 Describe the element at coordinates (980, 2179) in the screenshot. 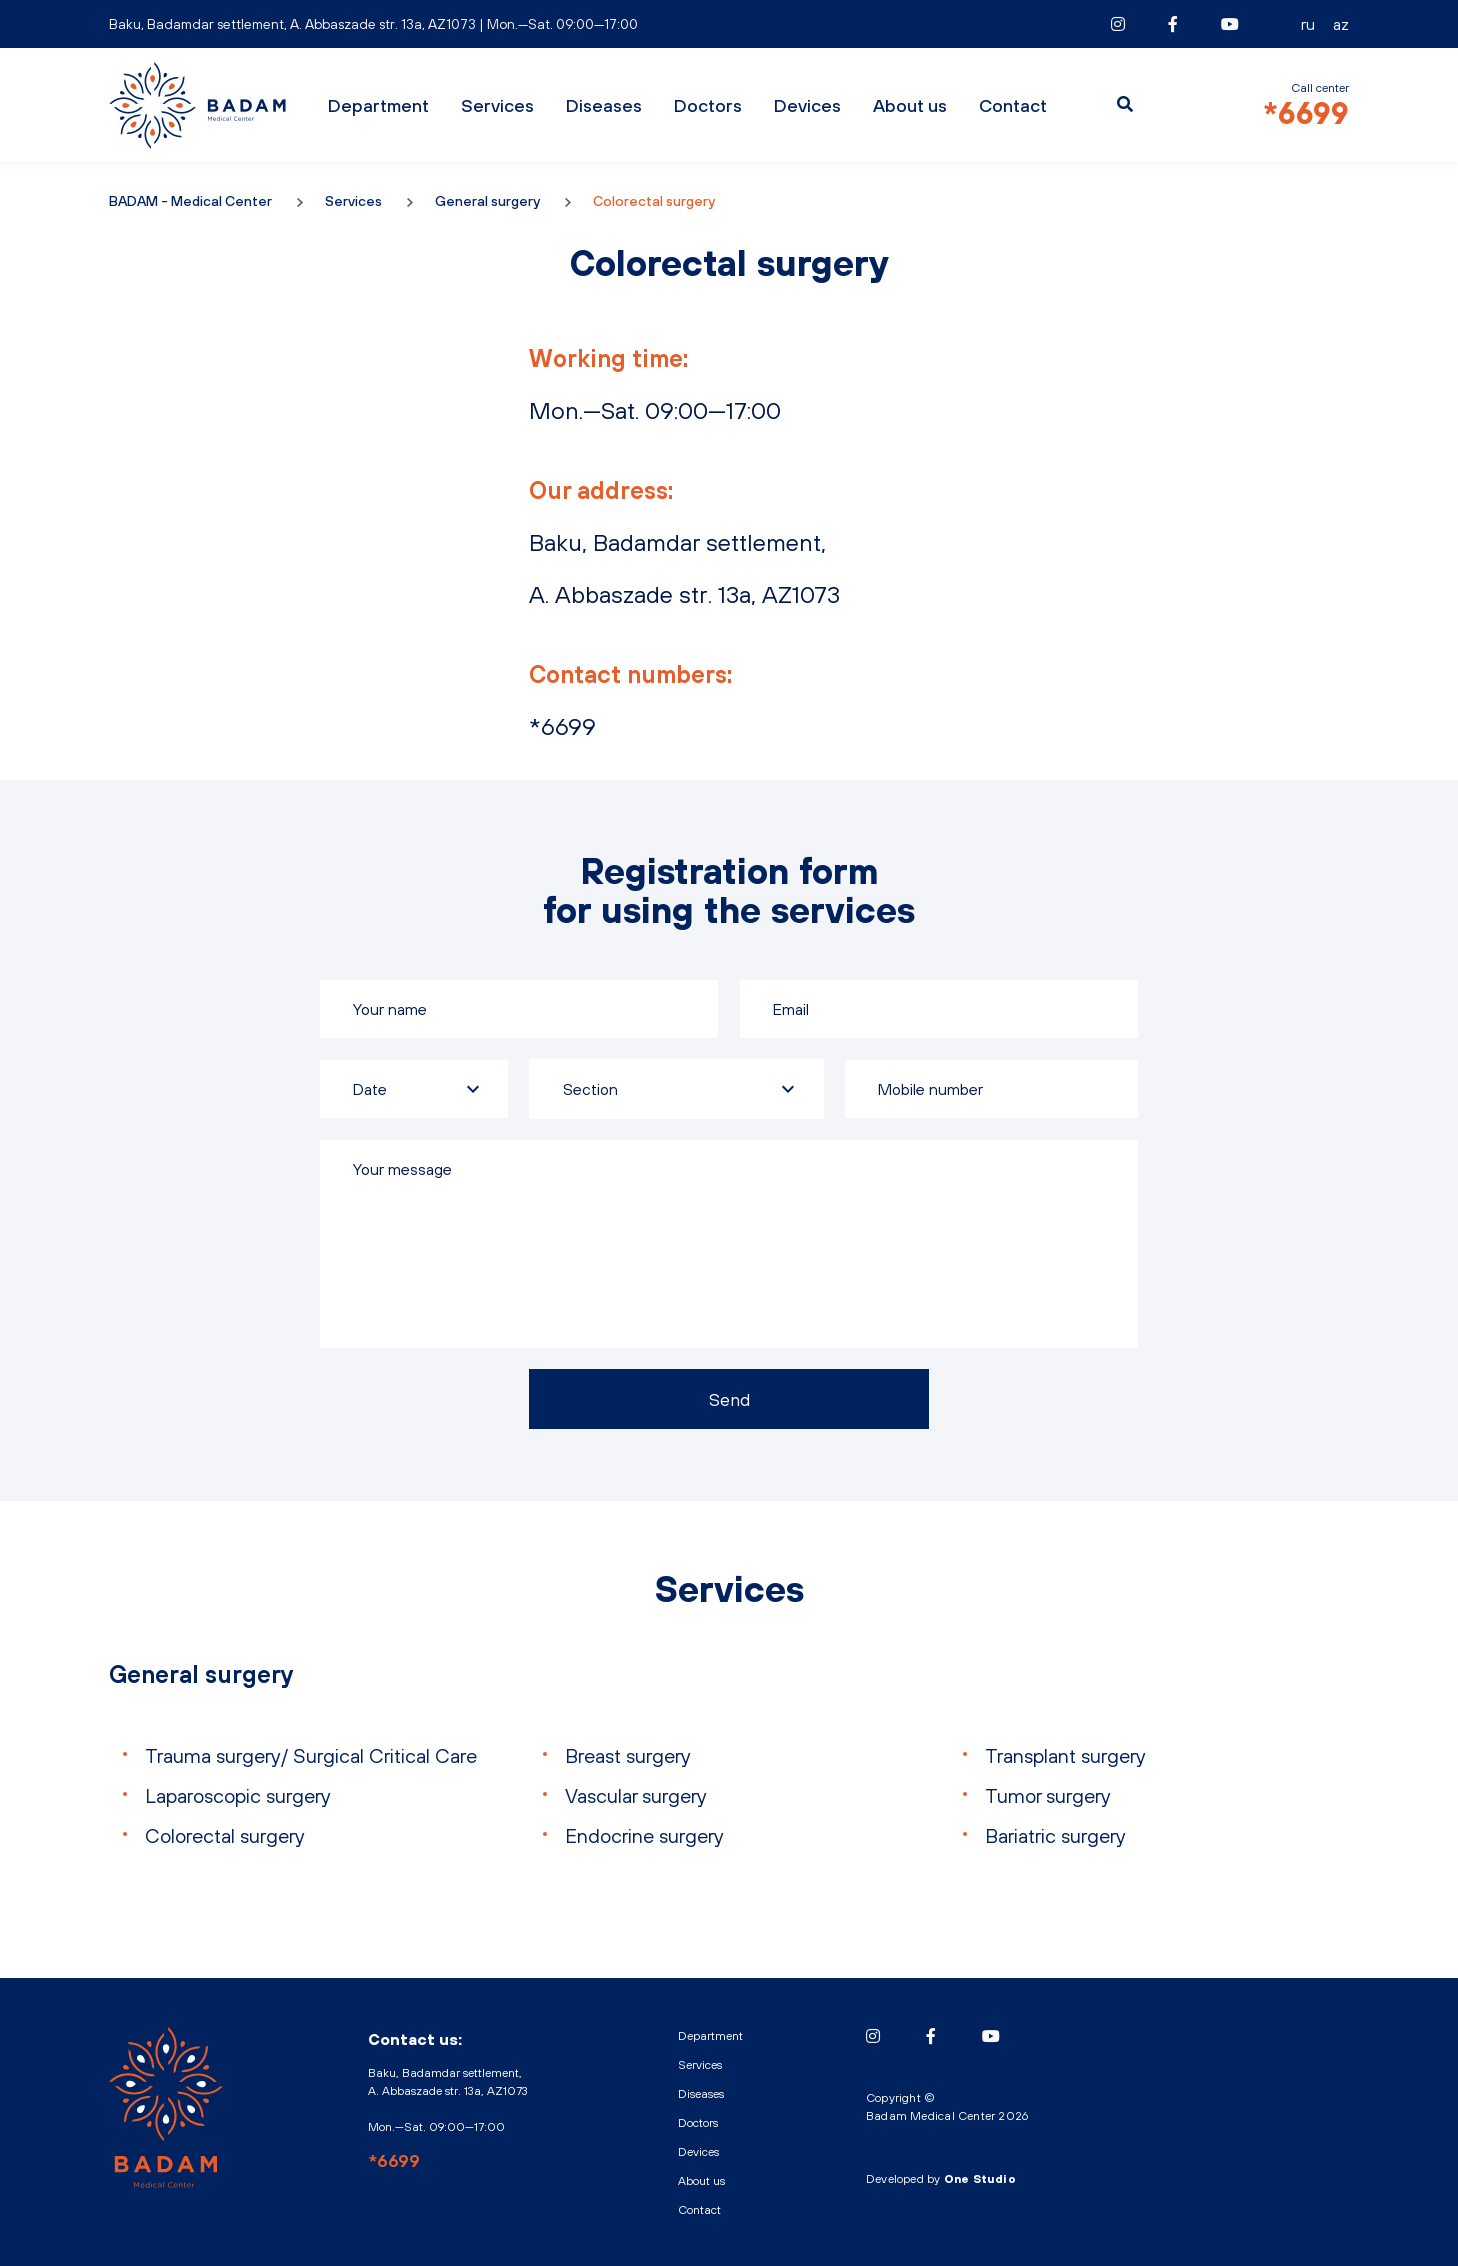

I see `One Studio` at that location.